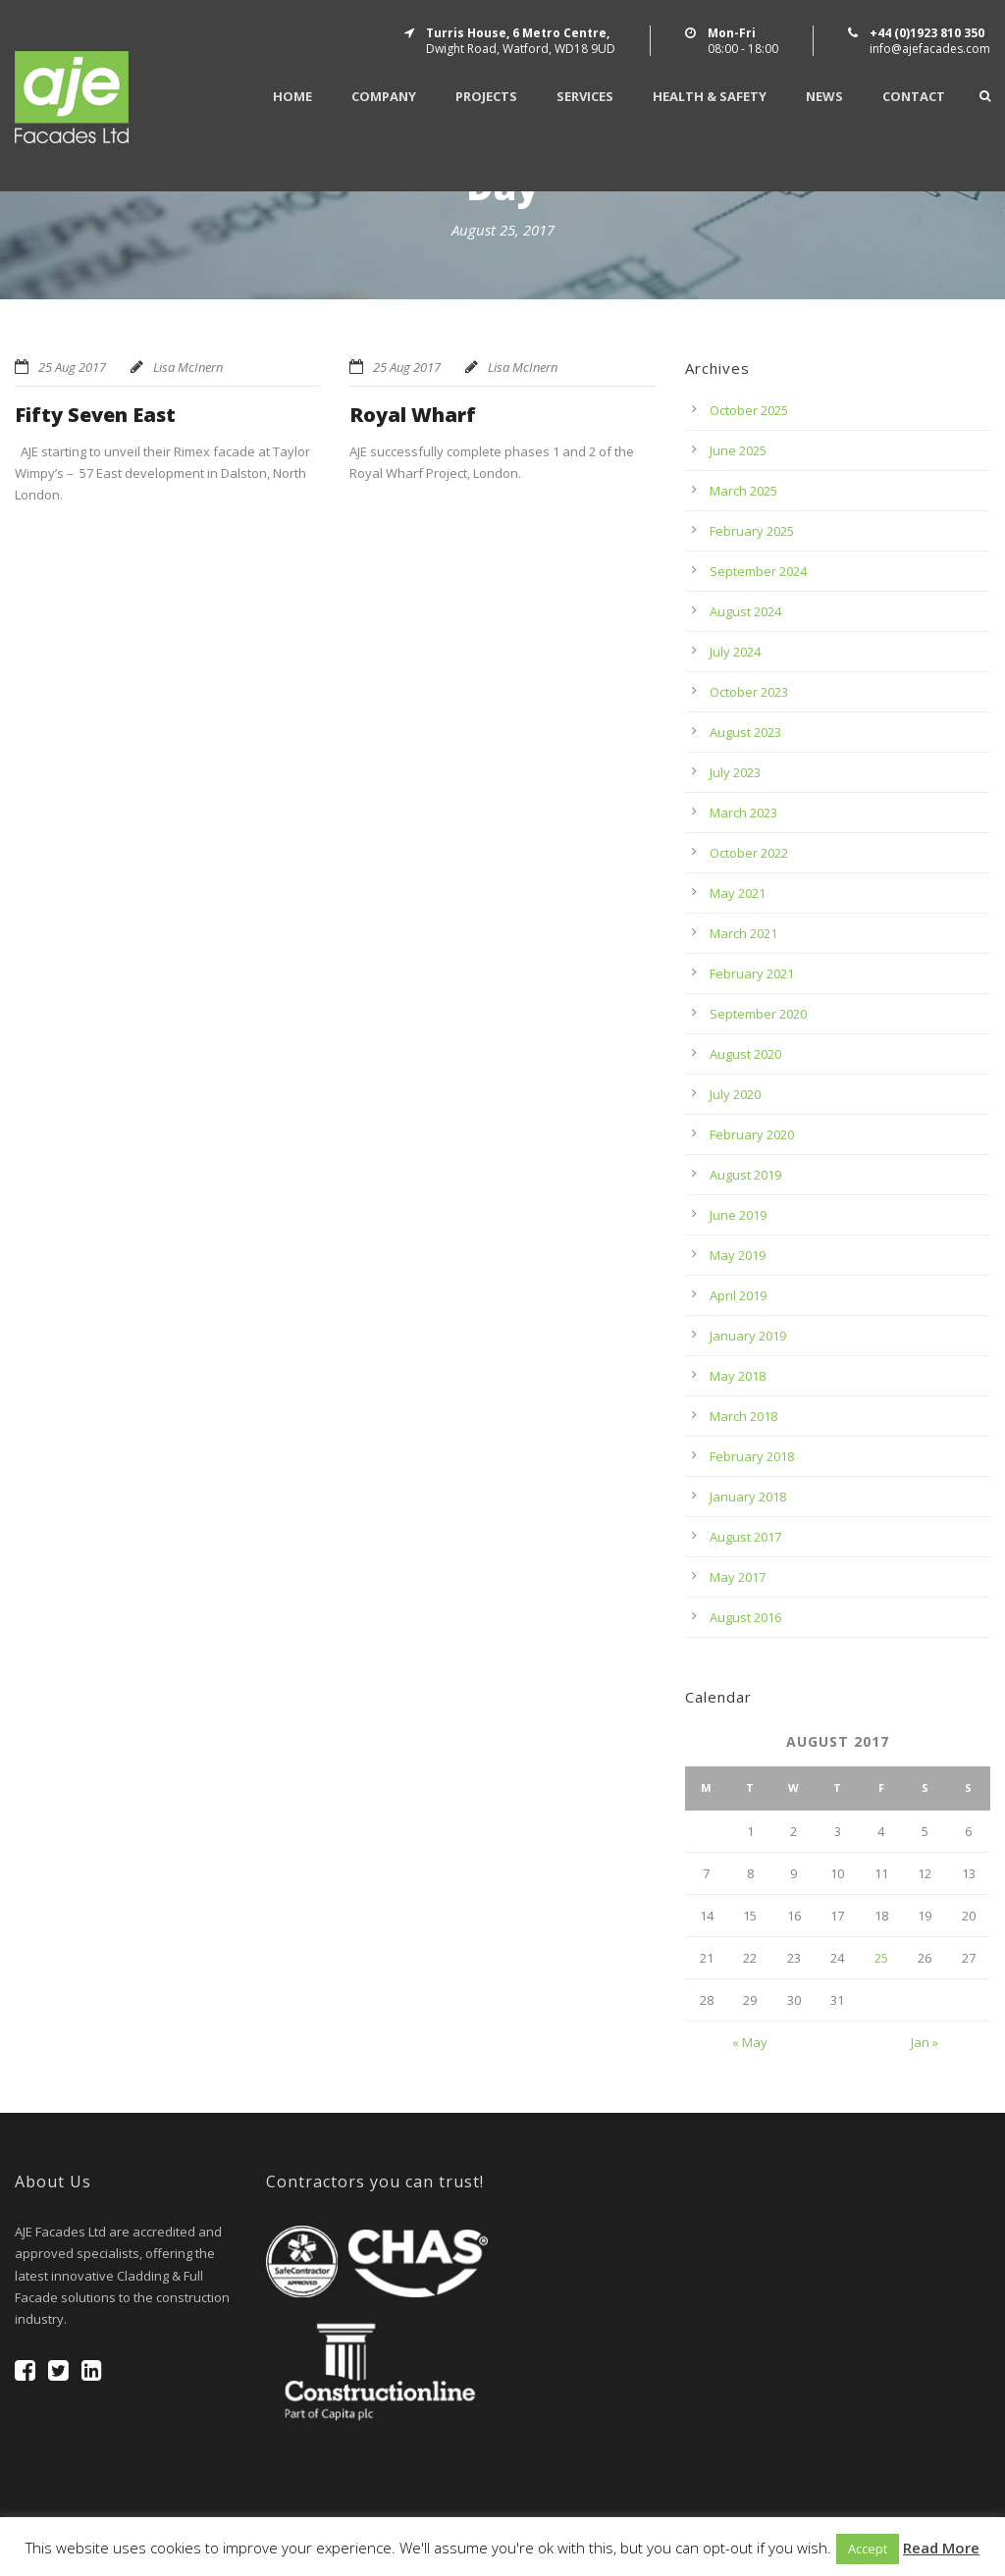 The height and width of the screenshot is (2576, 1005). Describe the element at coordinates (738, 893) in the screenshot. I see `May 2021` at that location.